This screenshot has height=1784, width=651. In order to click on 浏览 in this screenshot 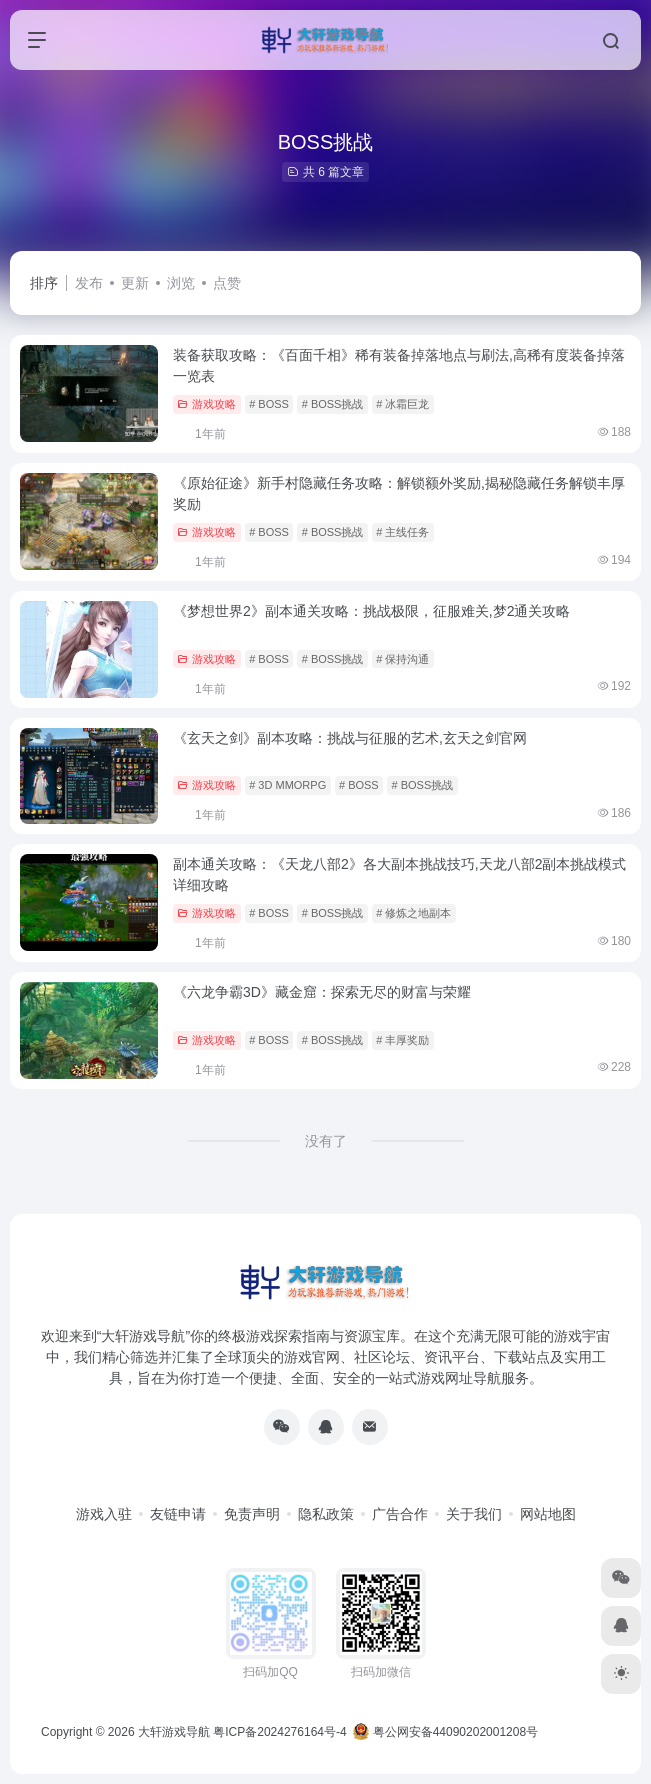, I will do `click(181, 283)`.